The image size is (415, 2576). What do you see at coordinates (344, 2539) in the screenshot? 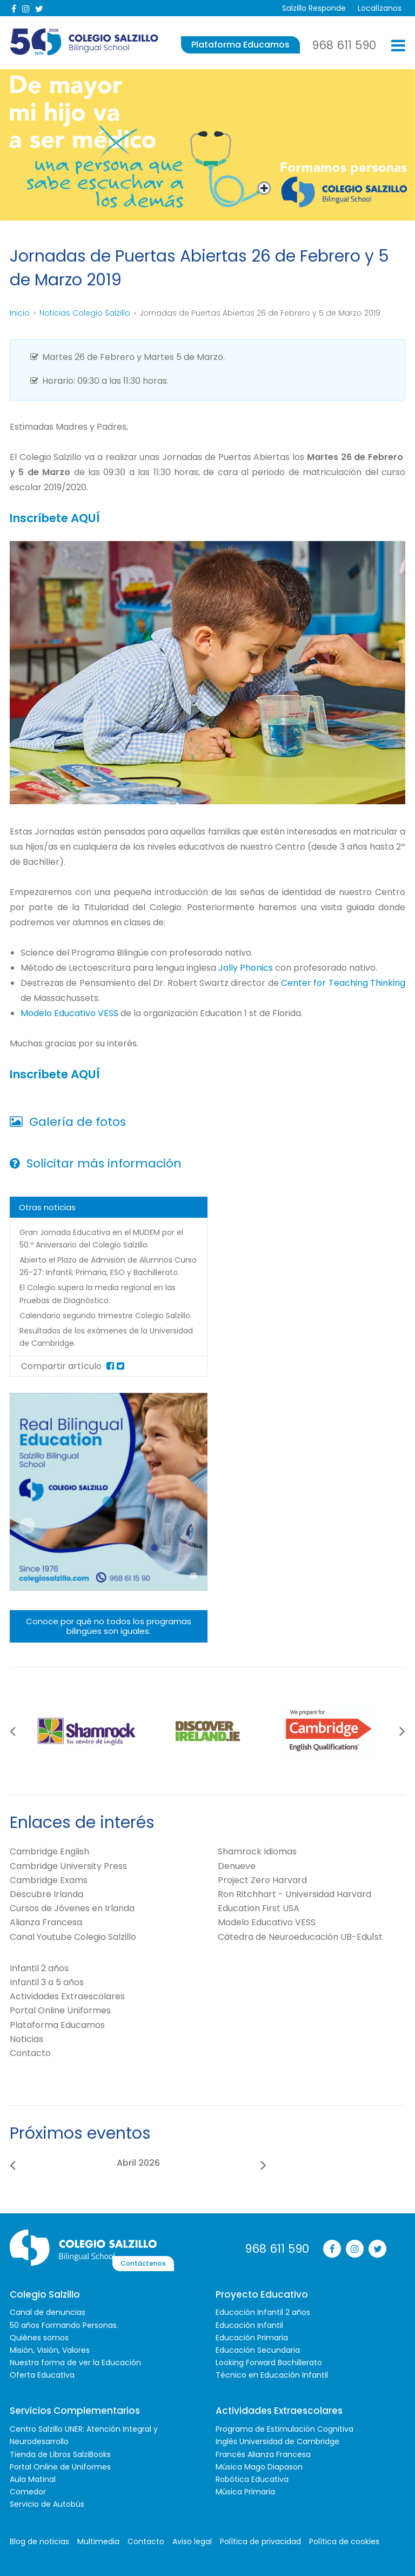
I see `Política de cookies` at bounding box center [344, 2539].